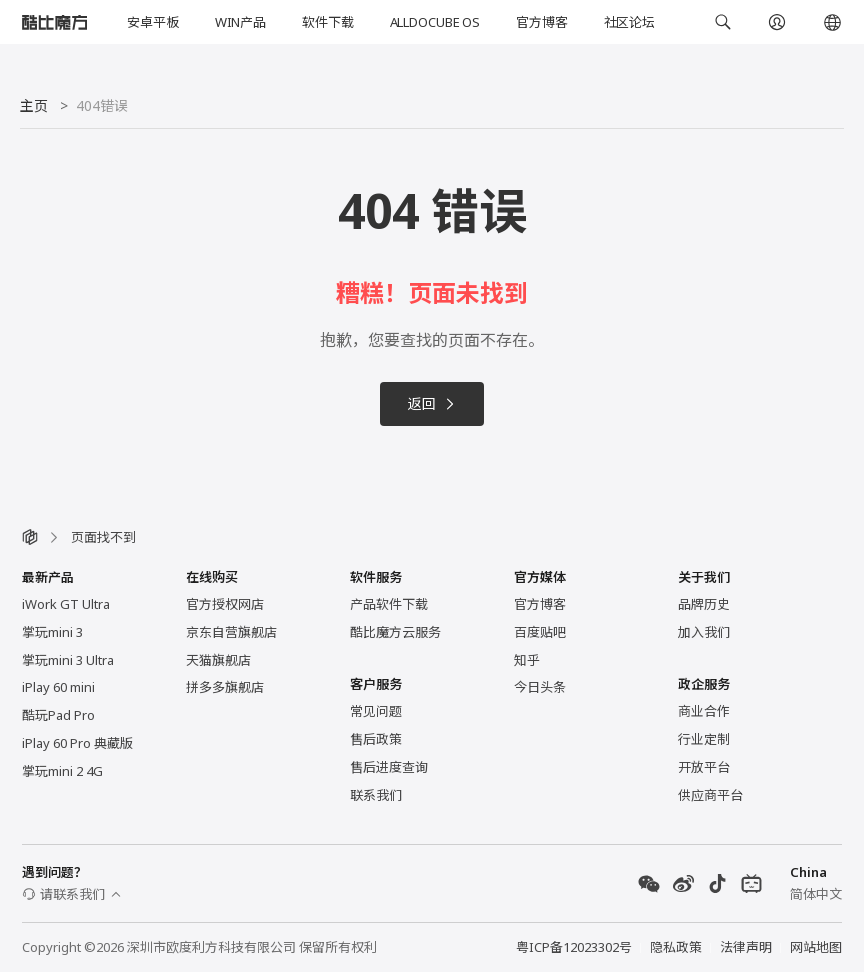  I want to click on 京东自营旗舰店, so click(231, 632).